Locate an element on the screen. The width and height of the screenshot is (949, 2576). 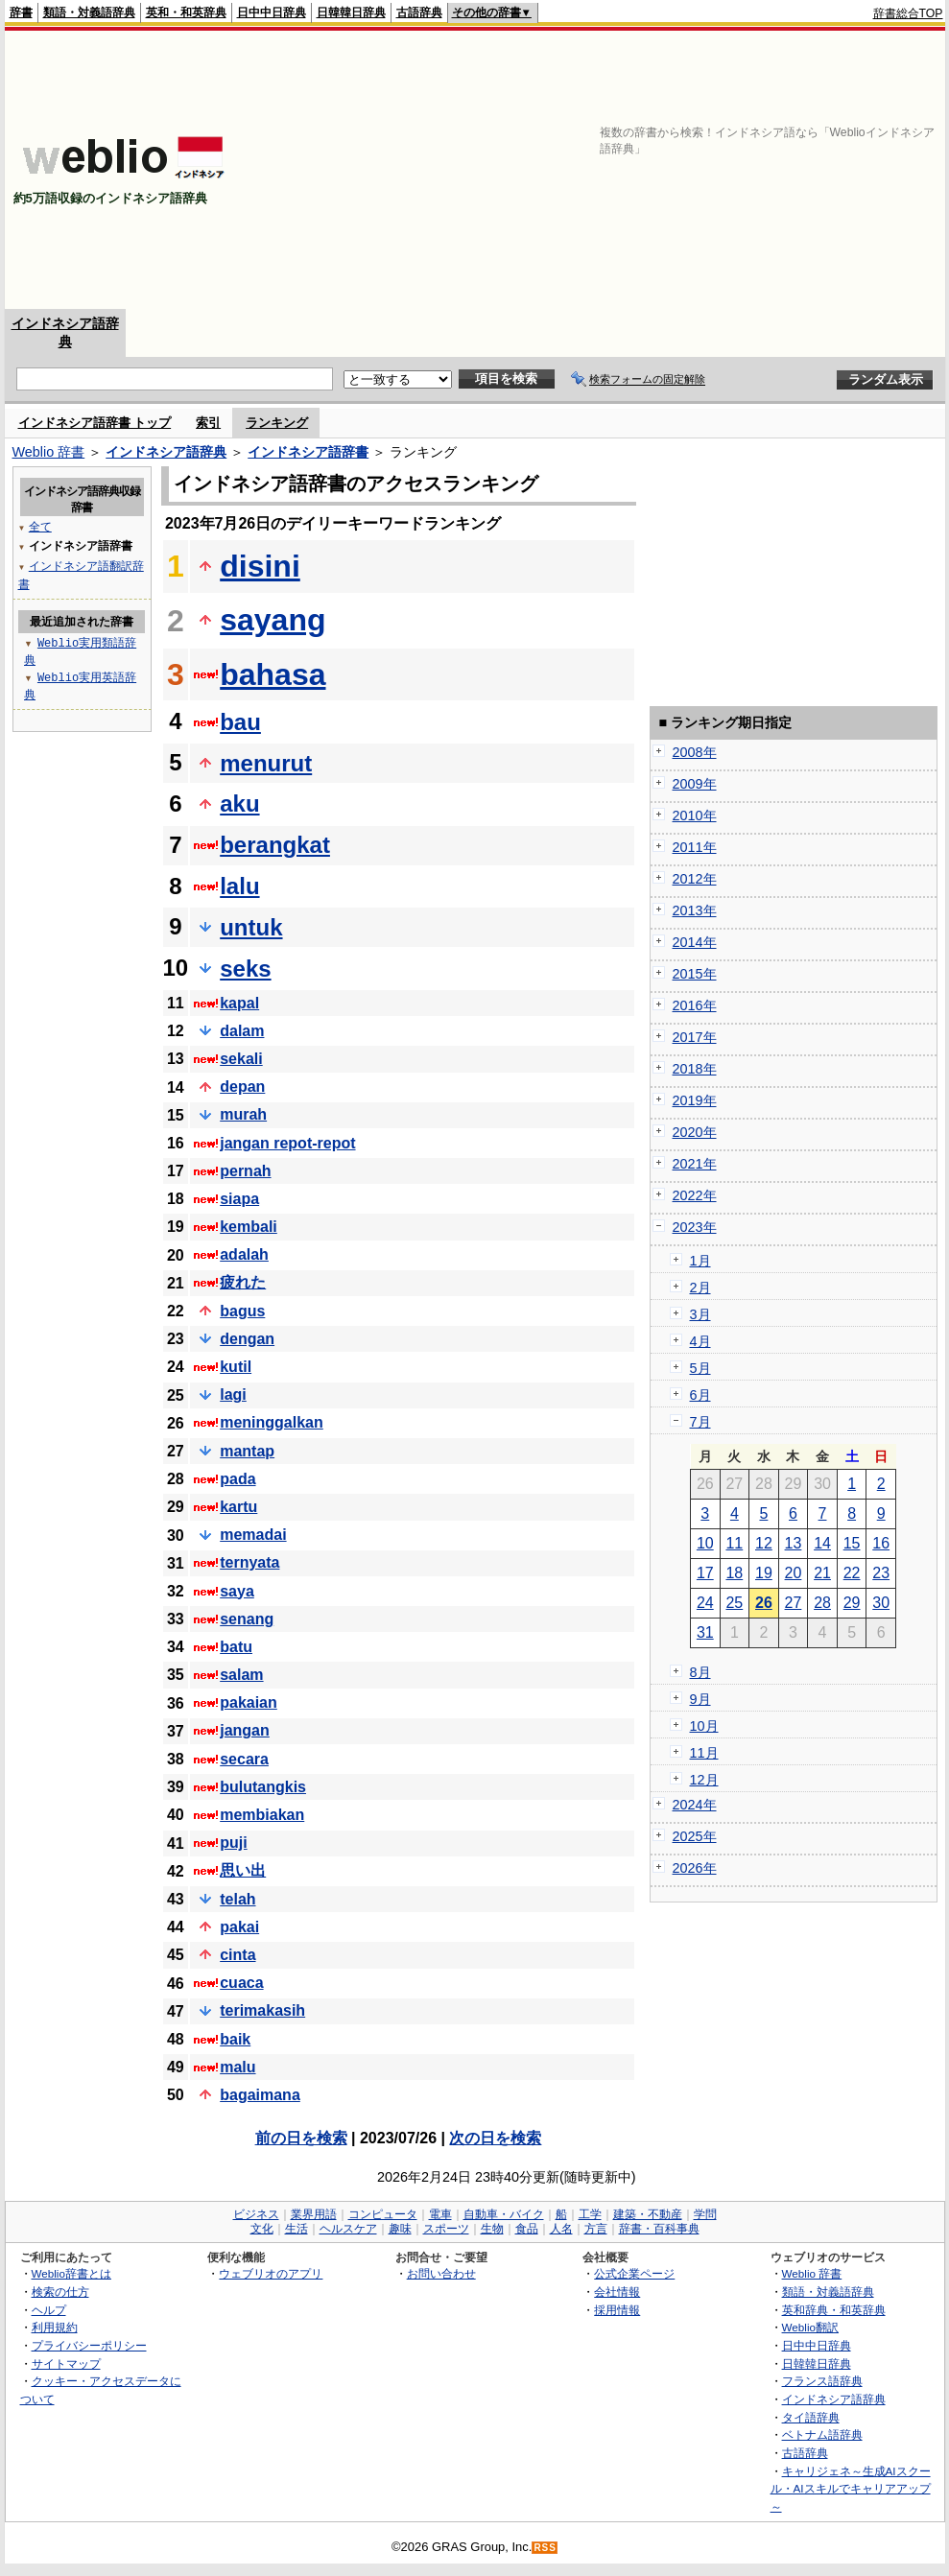
10月 is located at coordinates (704, 1726).